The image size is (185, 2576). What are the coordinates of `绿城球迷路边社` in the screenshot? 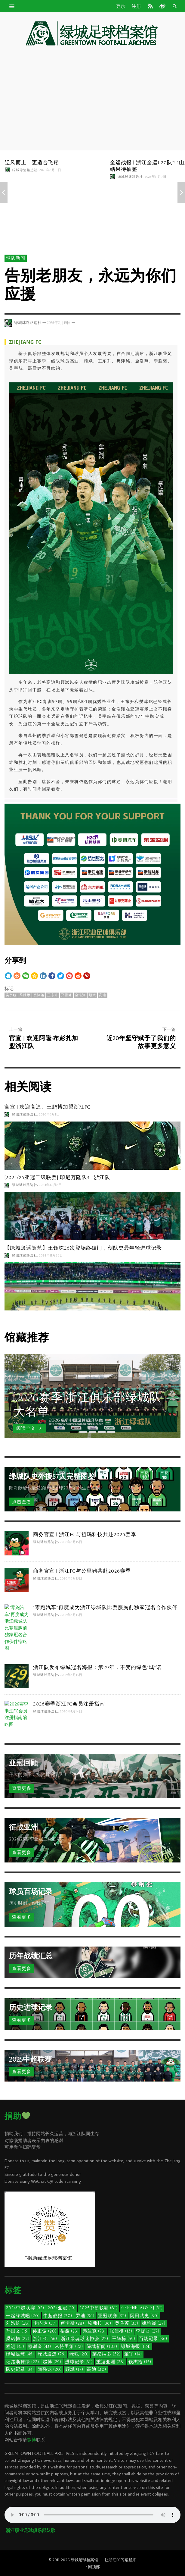 It's located at (25, 170).